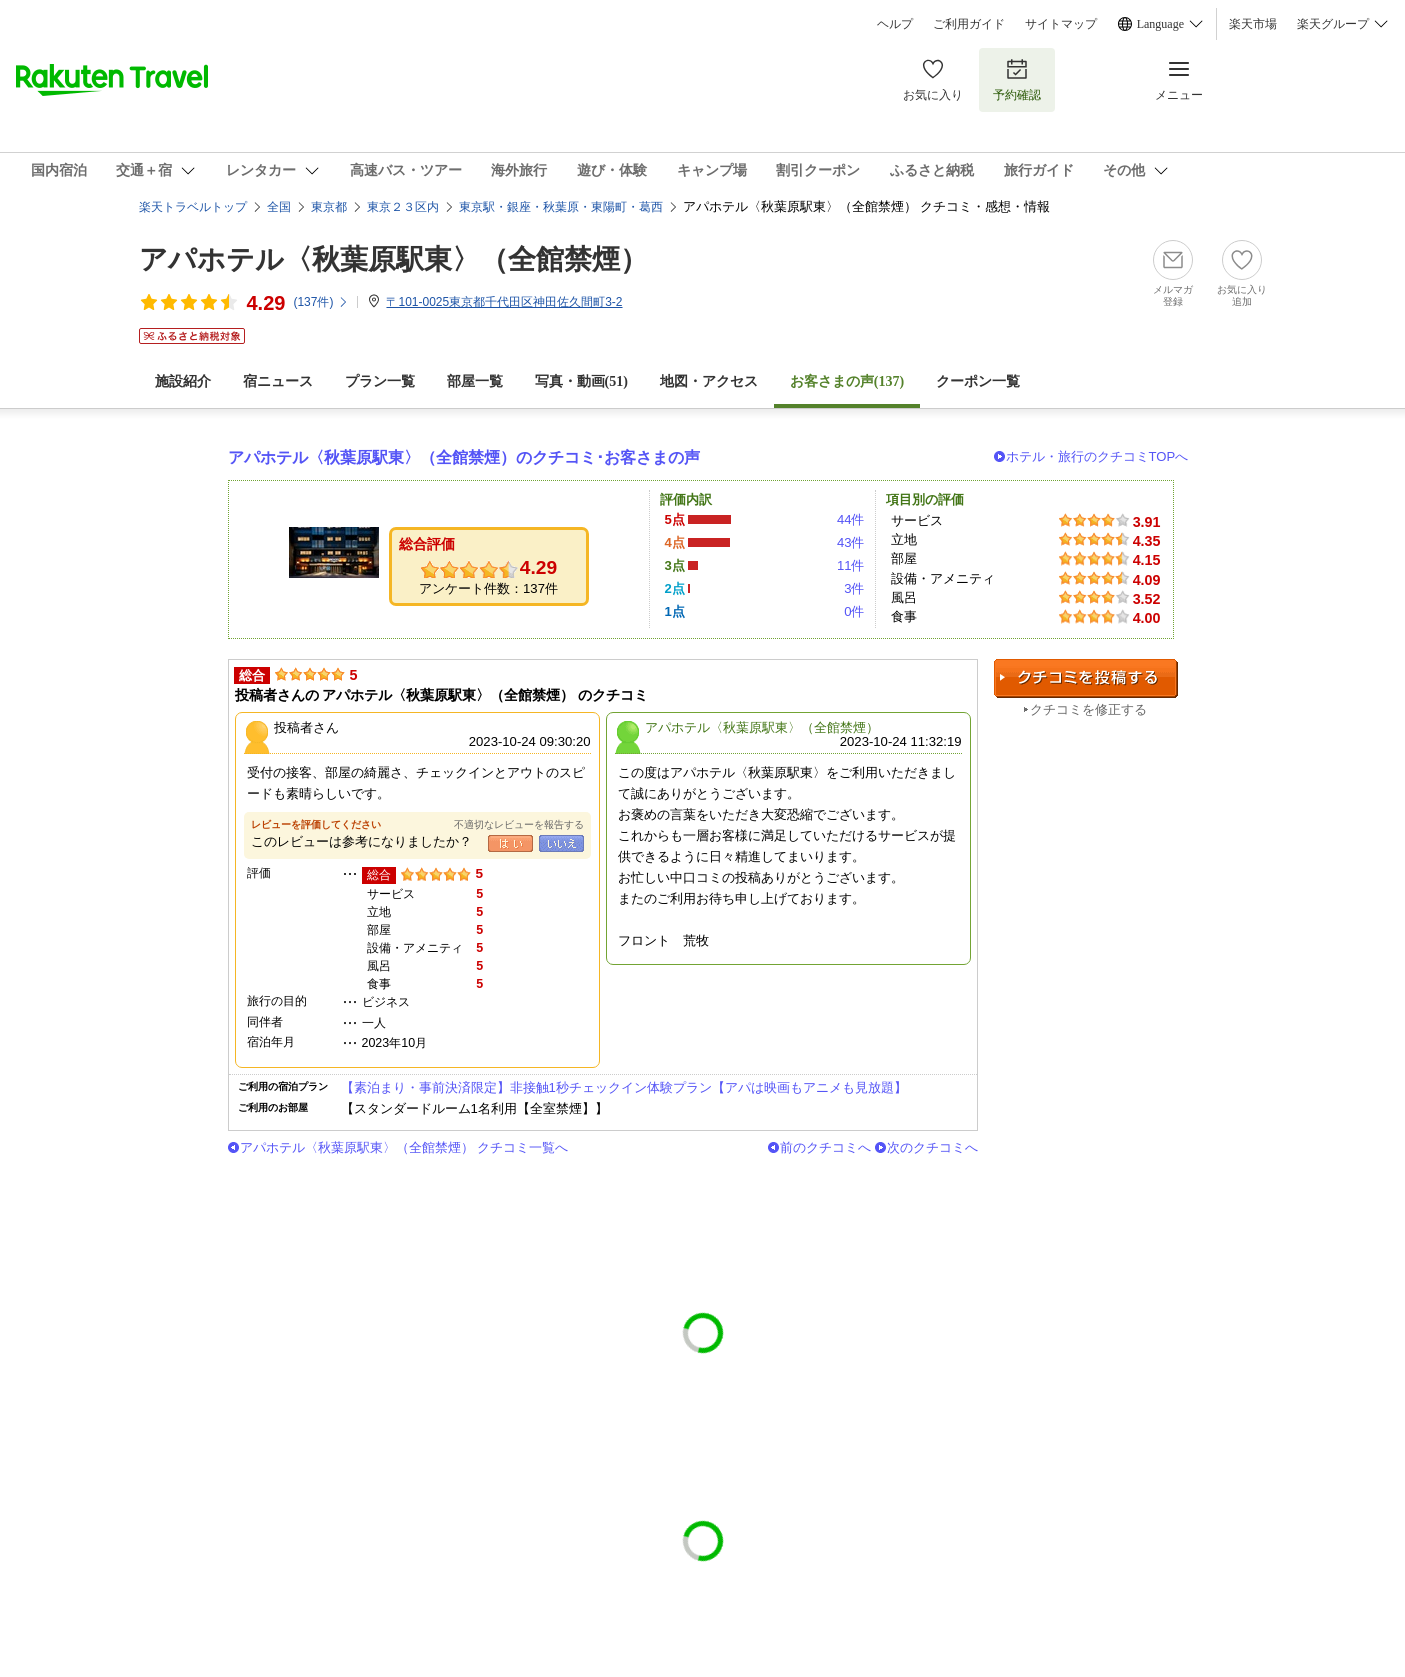 The height and width of the screenshot is (1677, 1405). I want to click on アパホテル〈秋葉原駅東〉（全館禁煙）, so click(393, 259).